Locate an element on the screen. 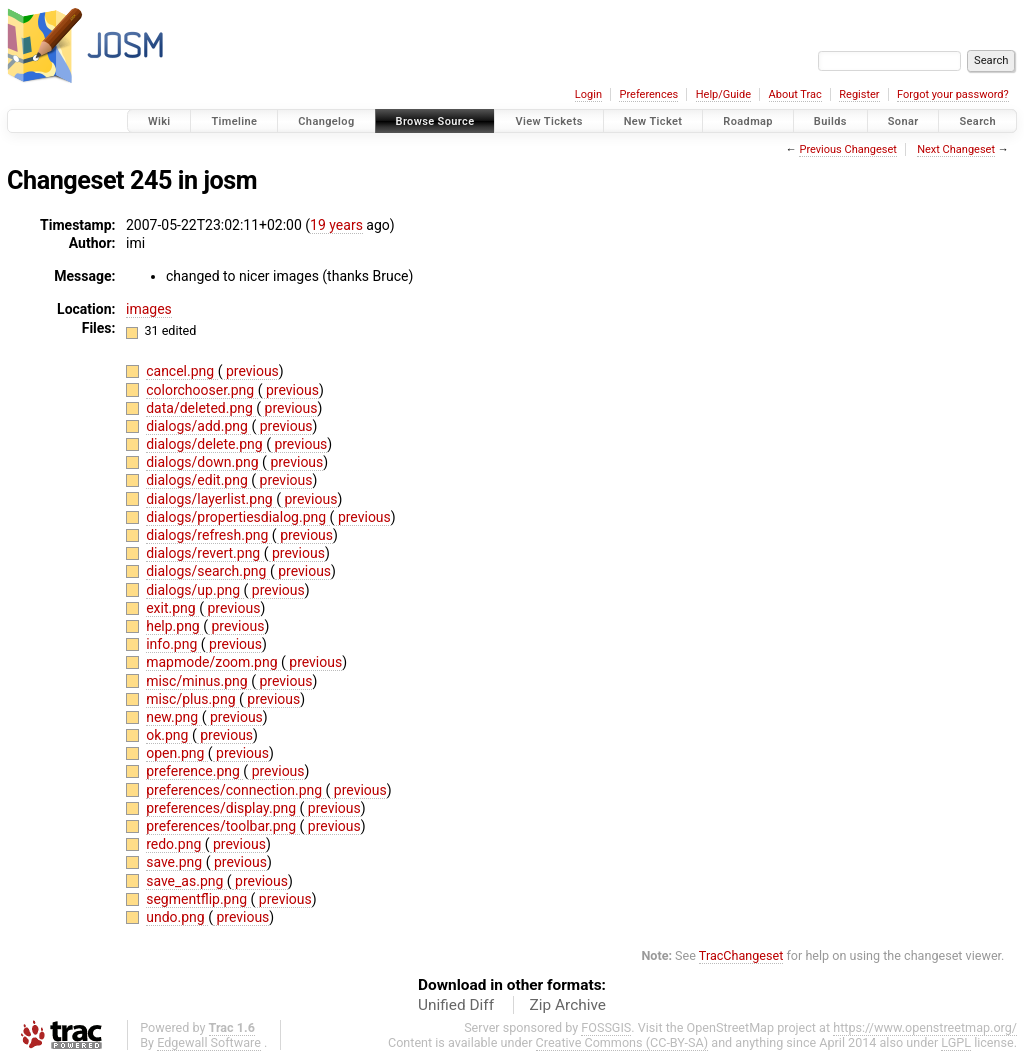 This screenshot has height=1061, width=1024. ok.png is located at coordinates (169, 735).